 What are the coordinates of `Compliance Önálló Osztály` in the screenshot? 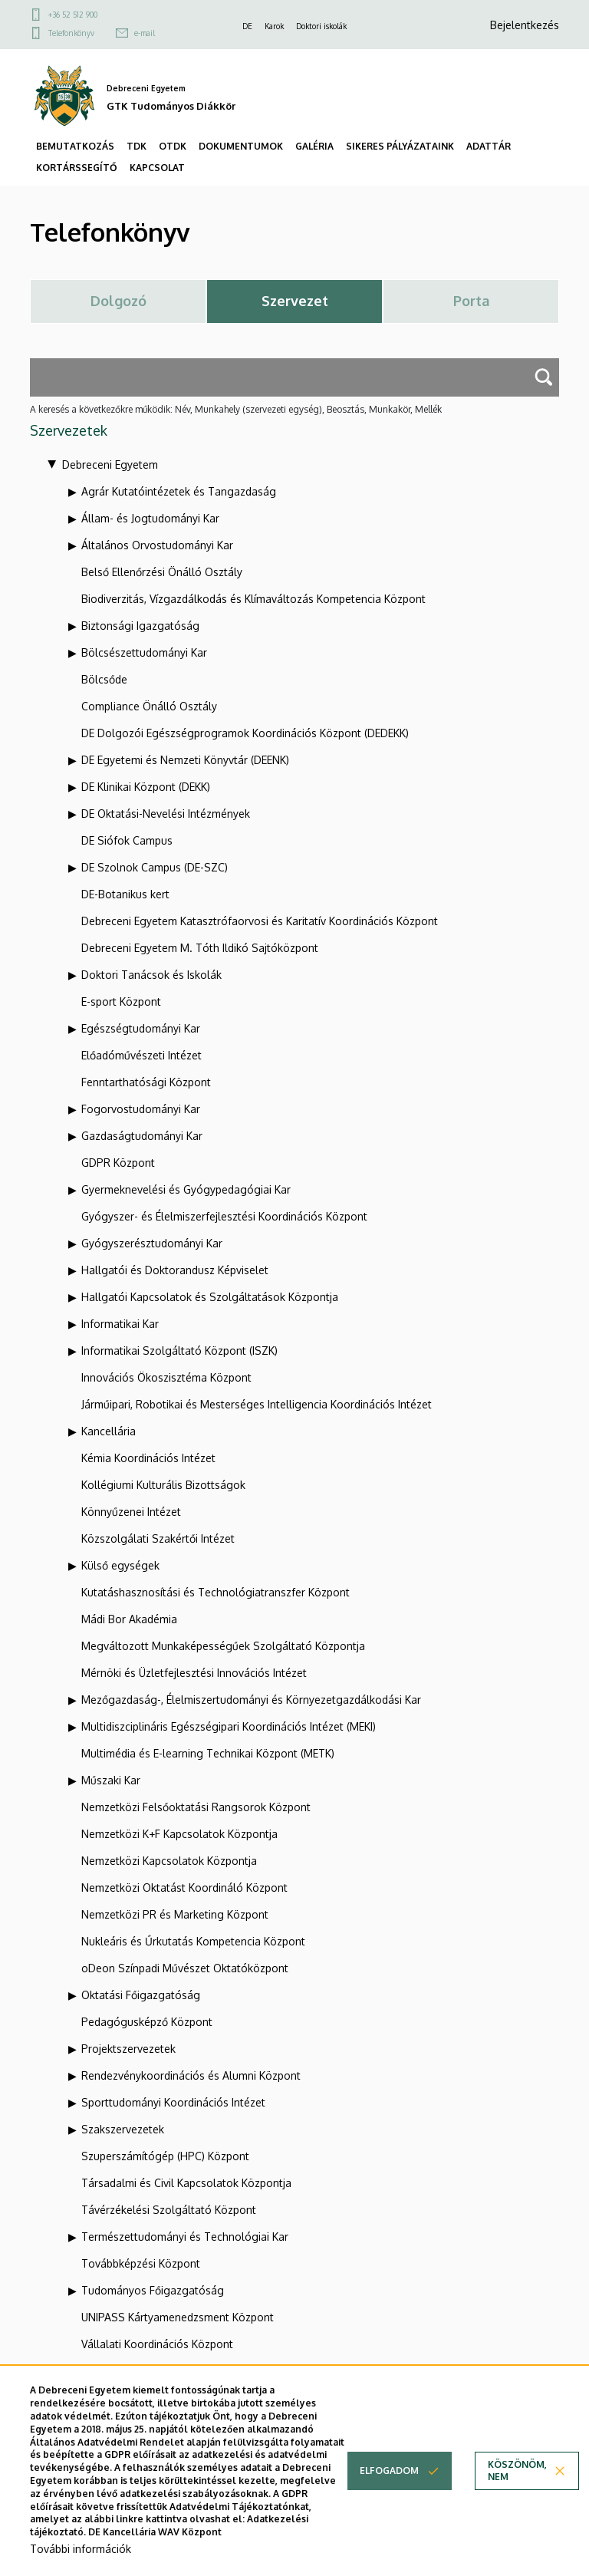 It's located at (149, 706).